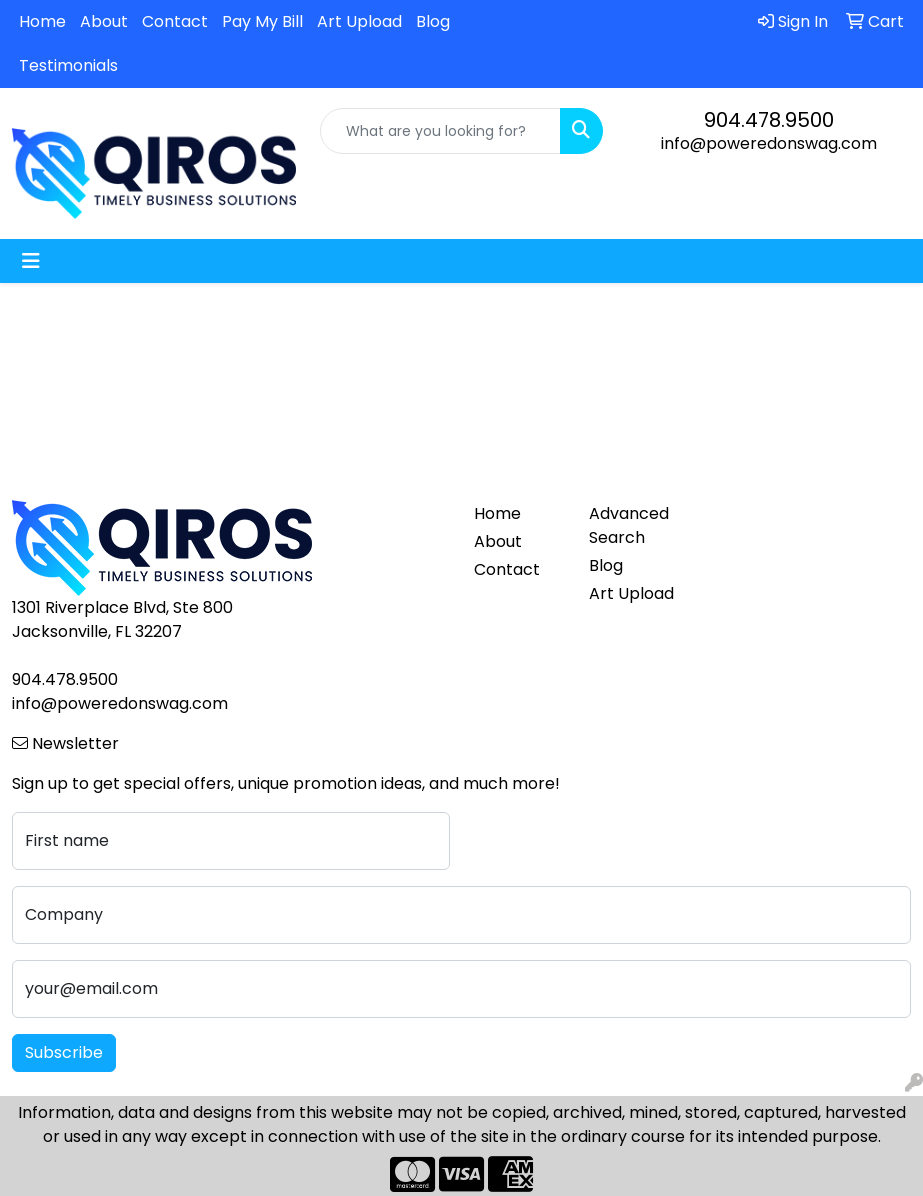 The width and height of the screenshot is (923, 1196). I want to click on 904.478.9500, so click(769, 120).